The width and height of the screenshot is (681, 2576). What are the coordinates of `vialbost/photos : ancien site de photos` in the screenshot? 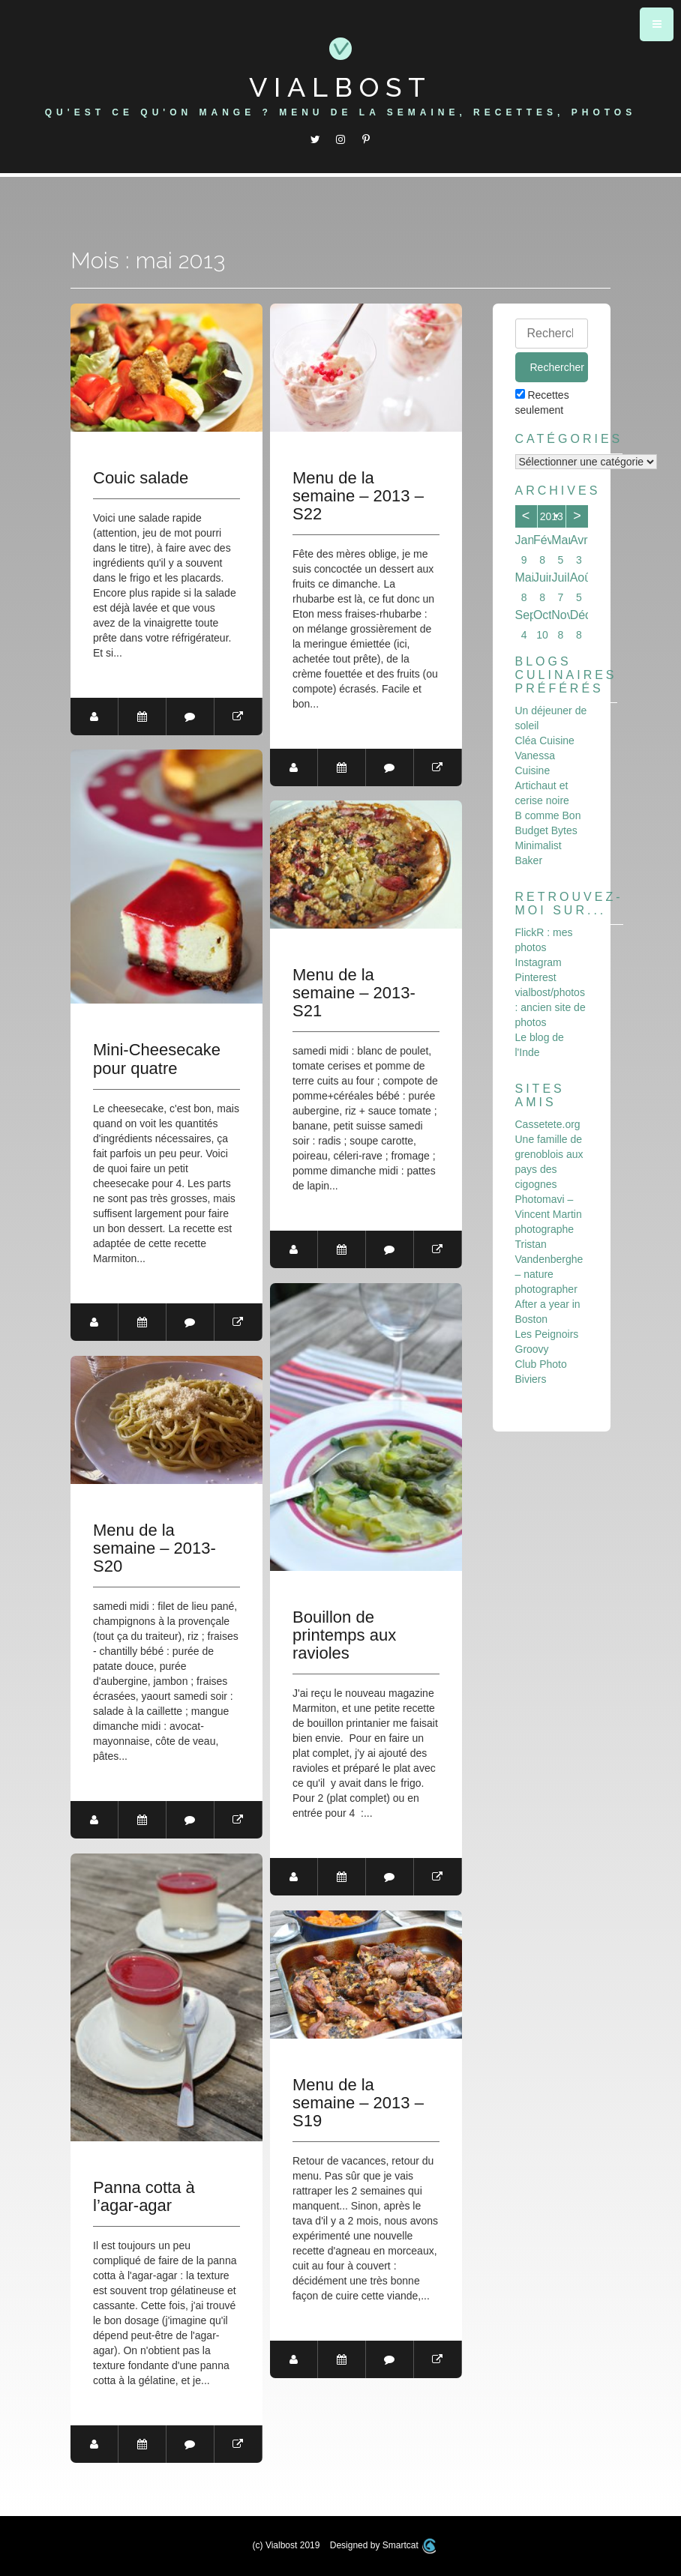 It's located at (550, 1007).